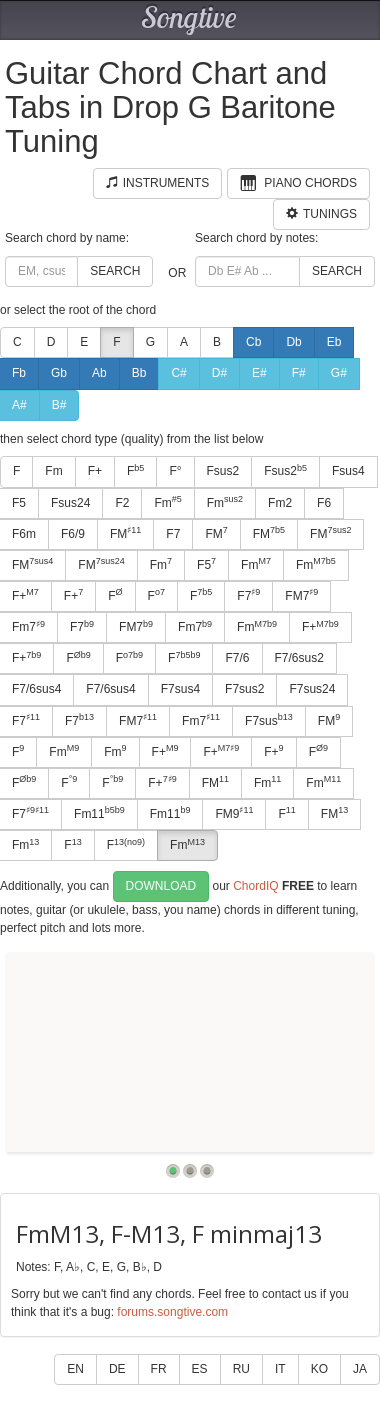 The image size is (380, 1416). I want to click on D#, so click(219, 373).